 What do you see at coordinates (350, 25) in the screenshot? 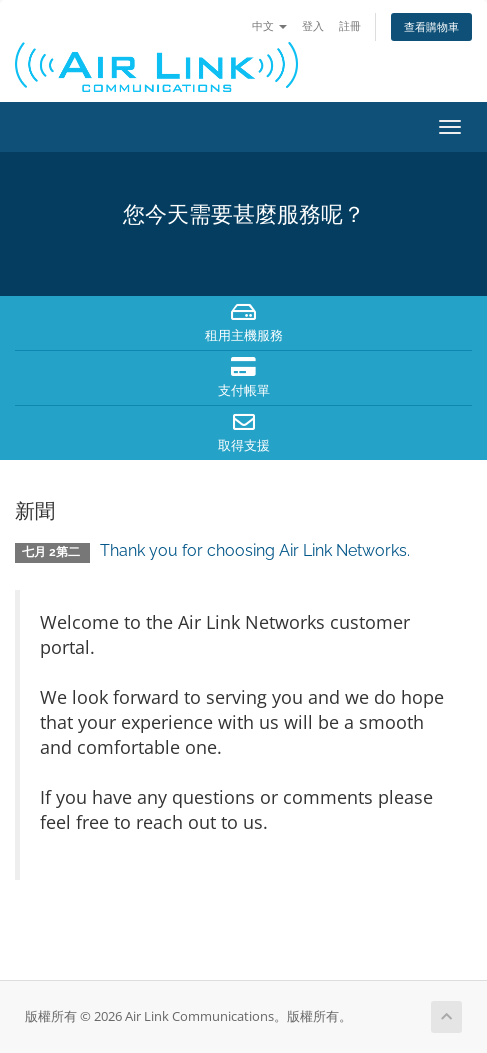
I see `註冊` at bounding box center [350, 25].